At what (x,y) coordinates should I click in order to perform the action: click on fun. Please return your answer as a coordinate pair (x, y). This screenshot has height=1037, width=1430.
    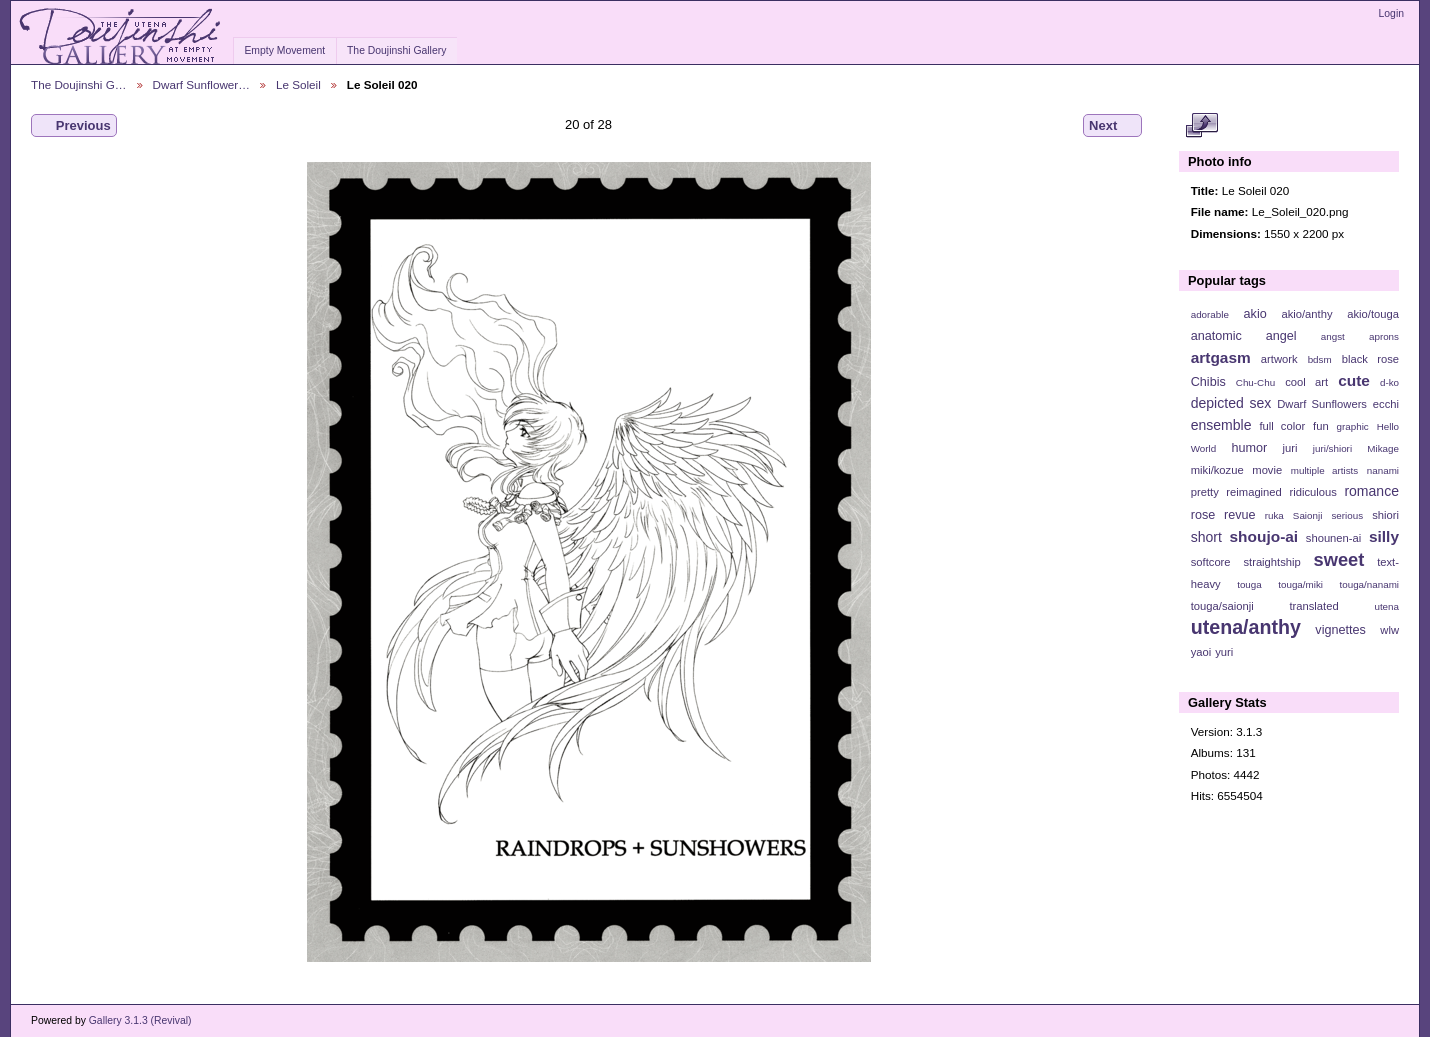
    Looking at the image, I should click on (1321, 426).